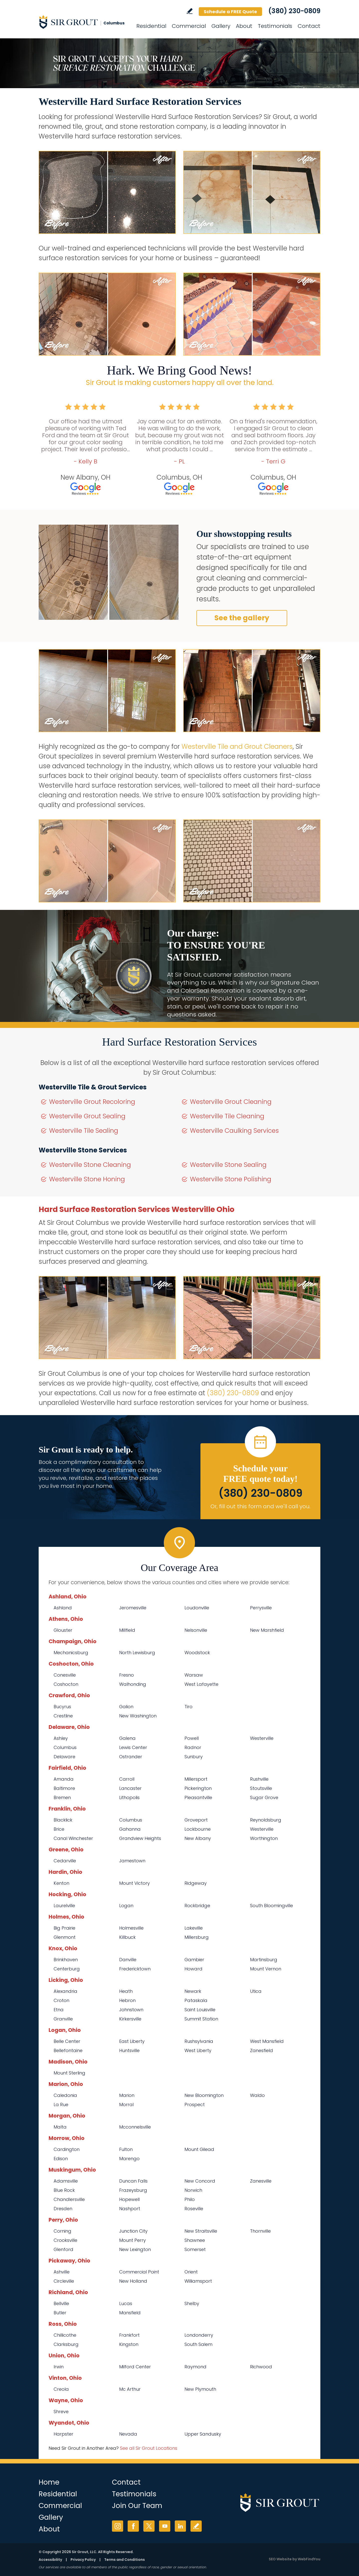  I want to click on Nashport, so click(129, 2208).